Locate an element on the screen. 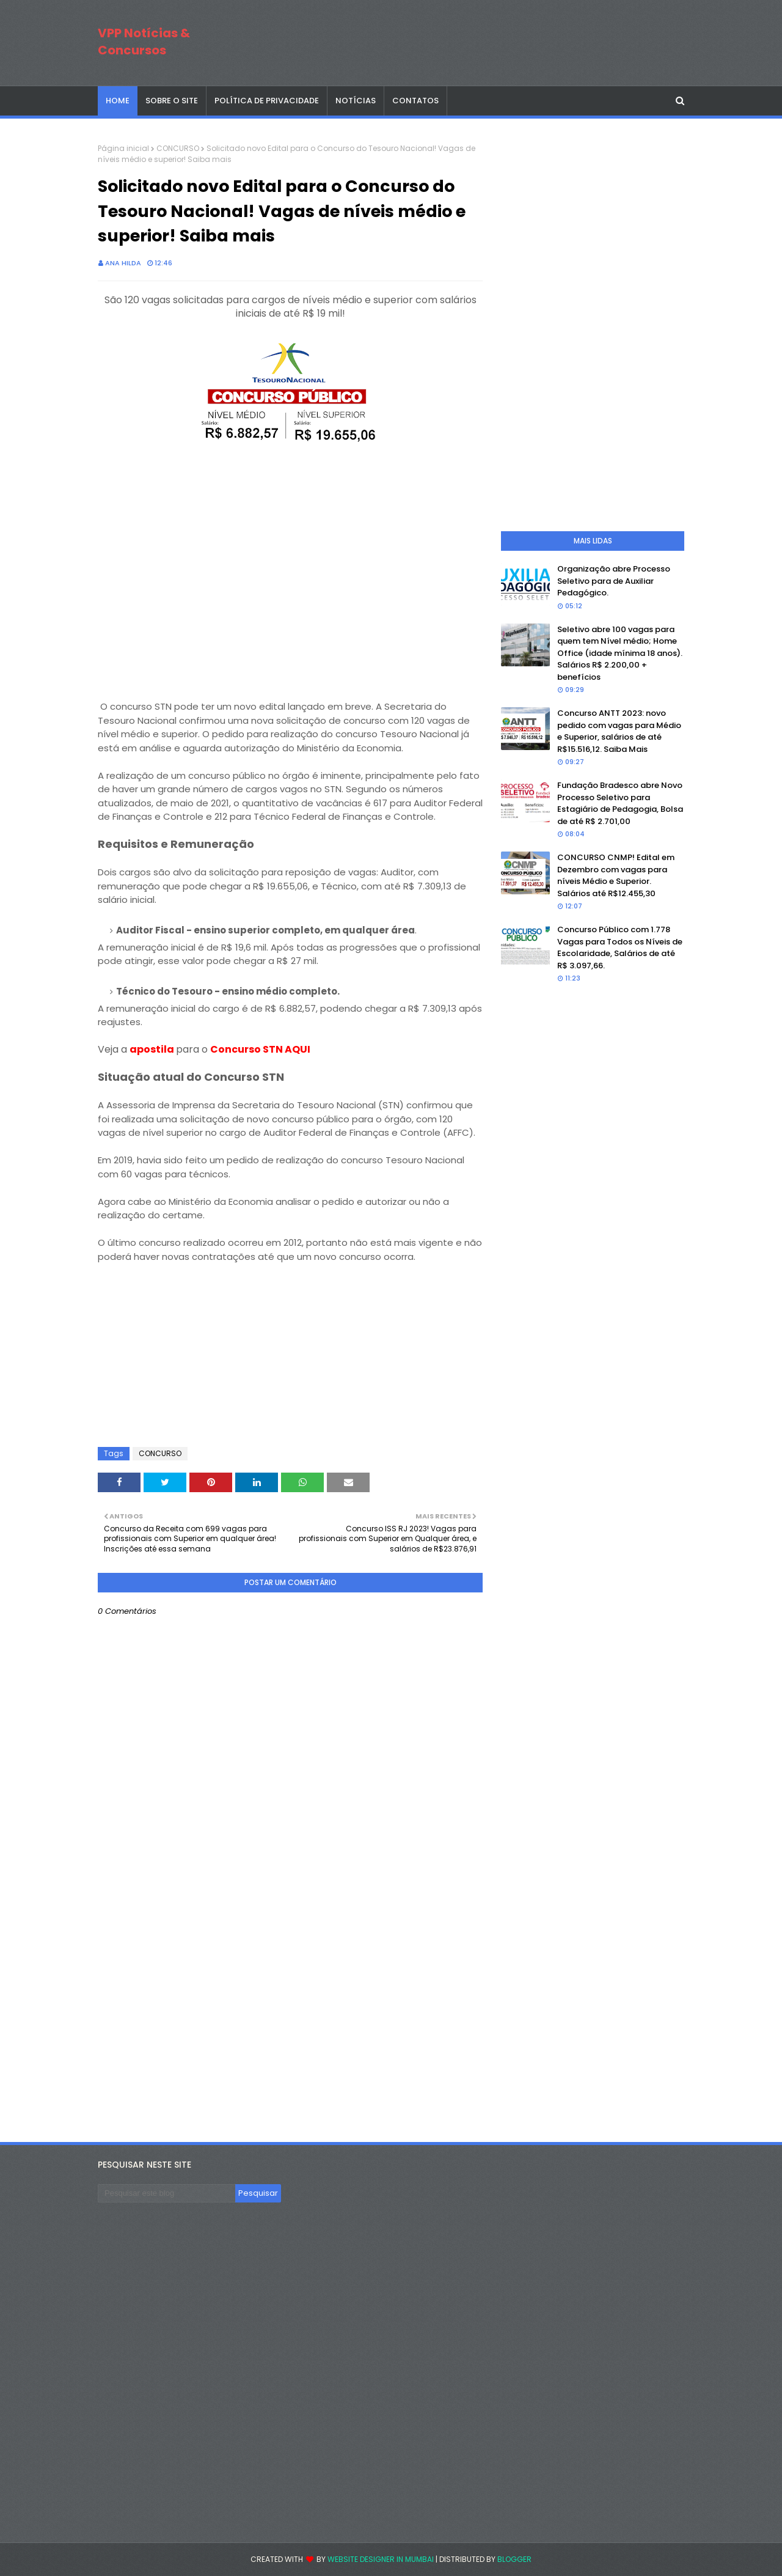 The width and height of the screenshot is (782, 2576). Concurso ANTT 2023: novo pedido com vagas para Médio e Superior, salários de até R$15.516,12. Saiba Mais is located at coordinates (619, 731).